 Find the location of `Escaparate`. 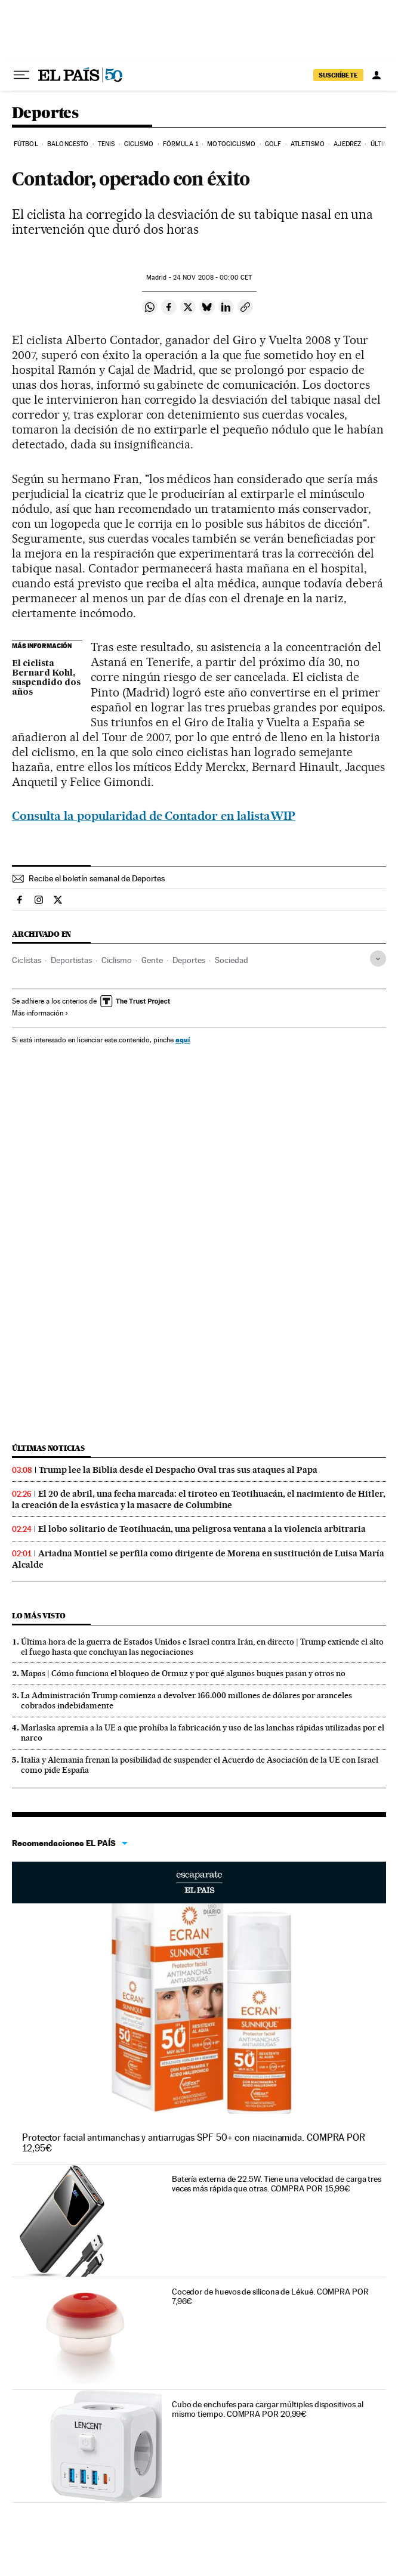

Escaparate is located at coordinates (199, 1882).